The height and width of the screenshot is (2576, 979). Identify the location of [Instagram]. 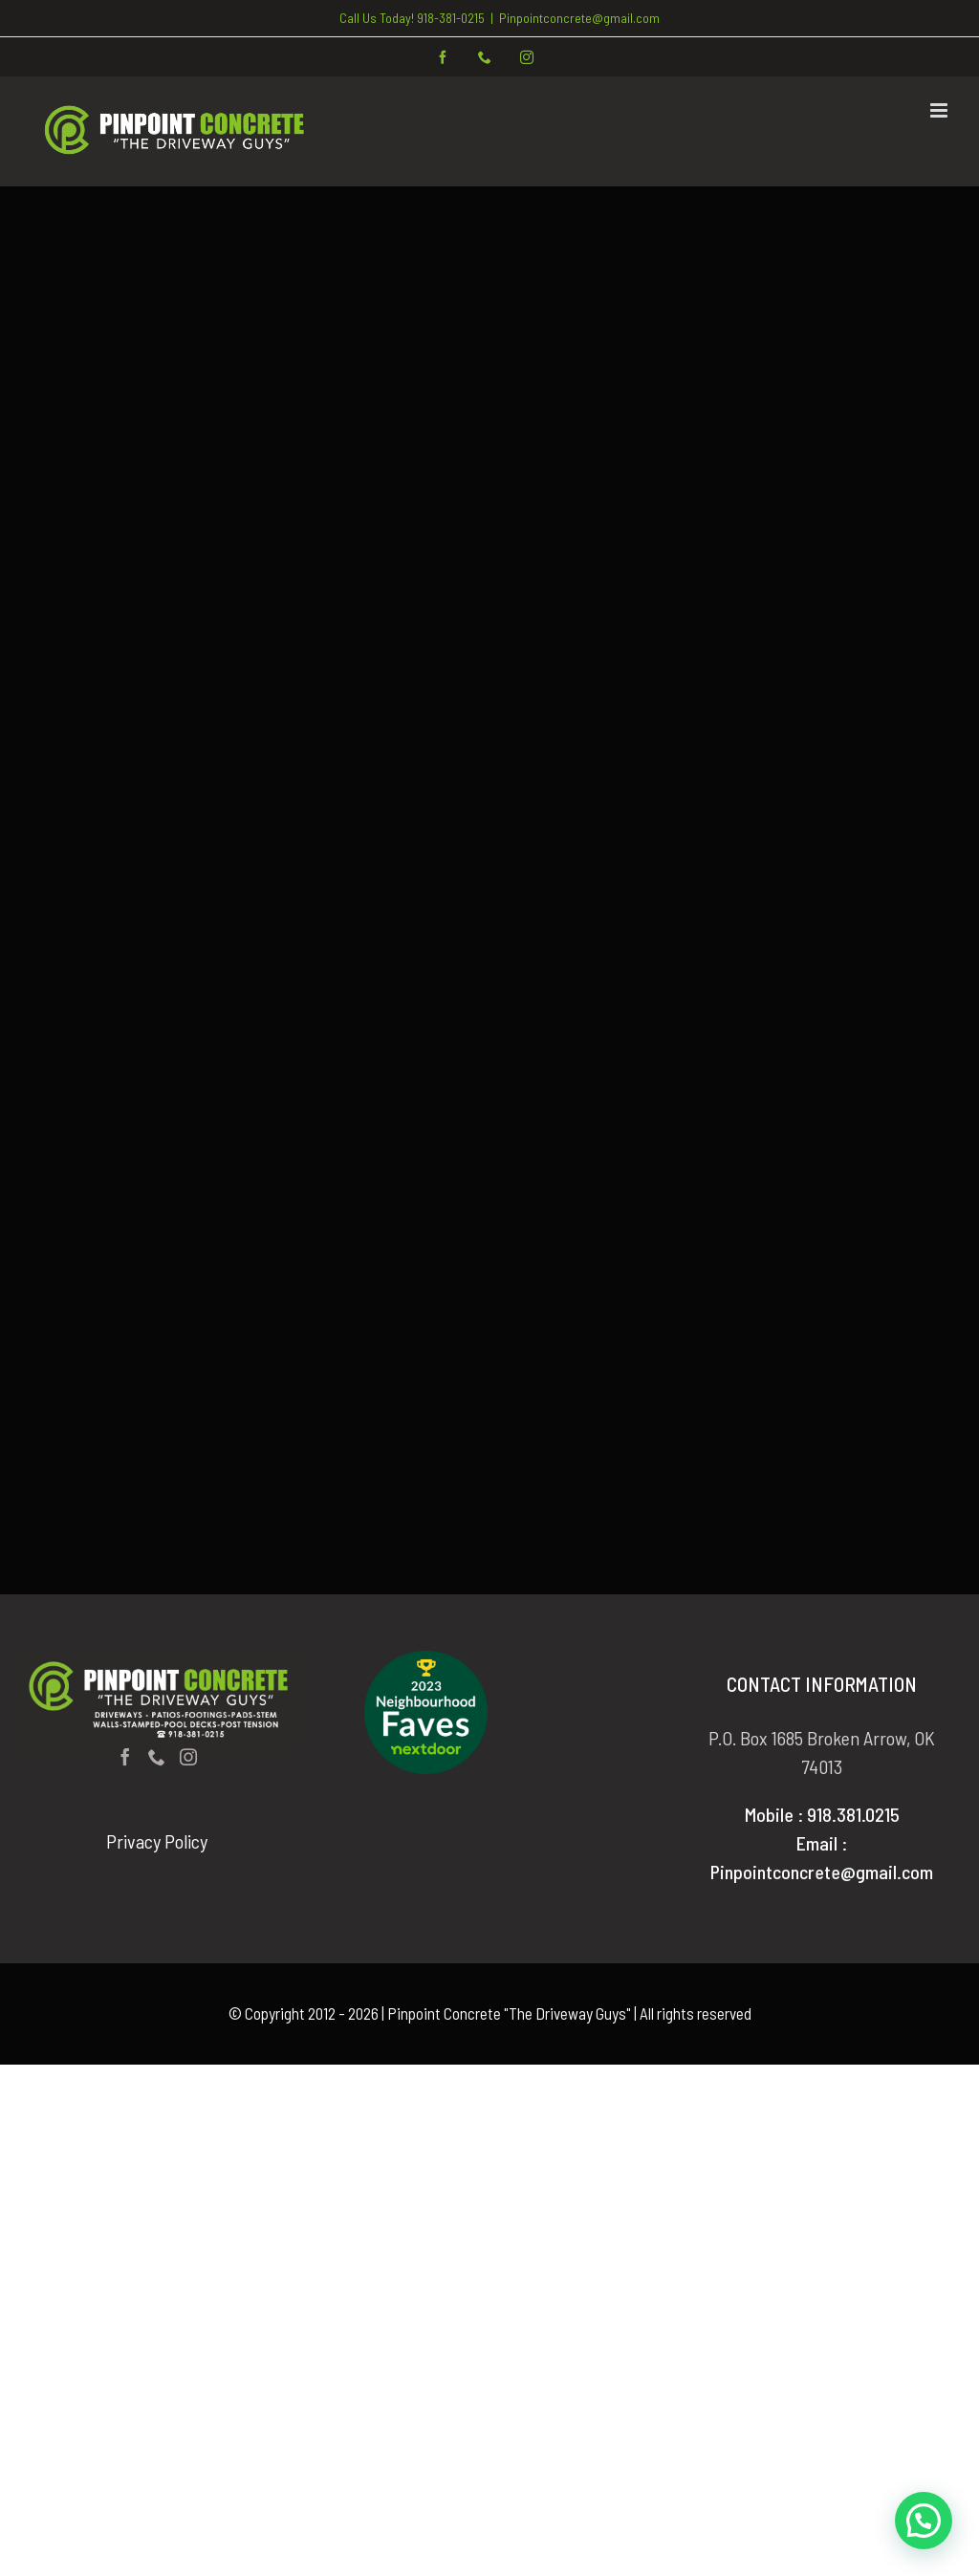
(188, 1756).